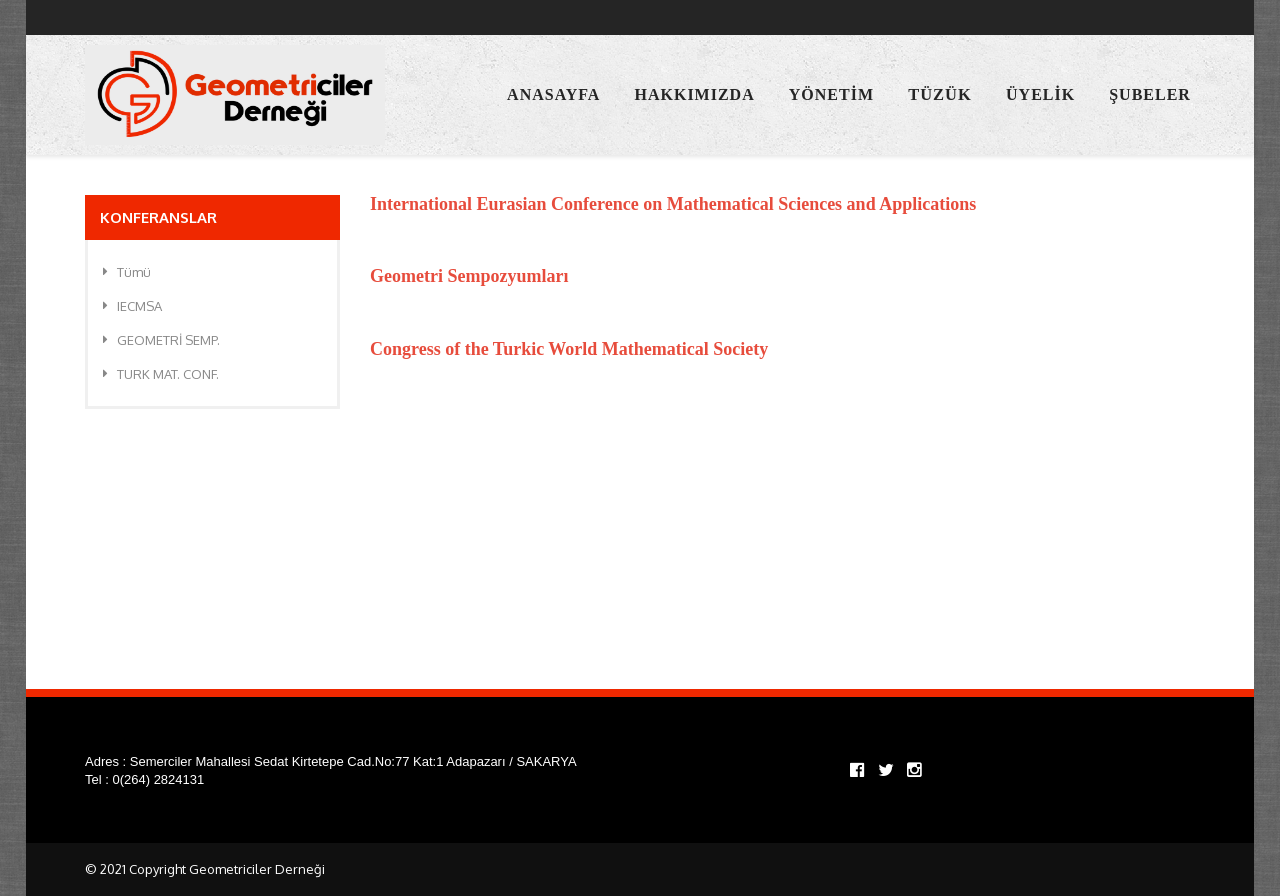  What do you see at coordinates (1150, 94) in the screenshot?
I see `Şubeler [button]` at bounding box center [1150, 94].